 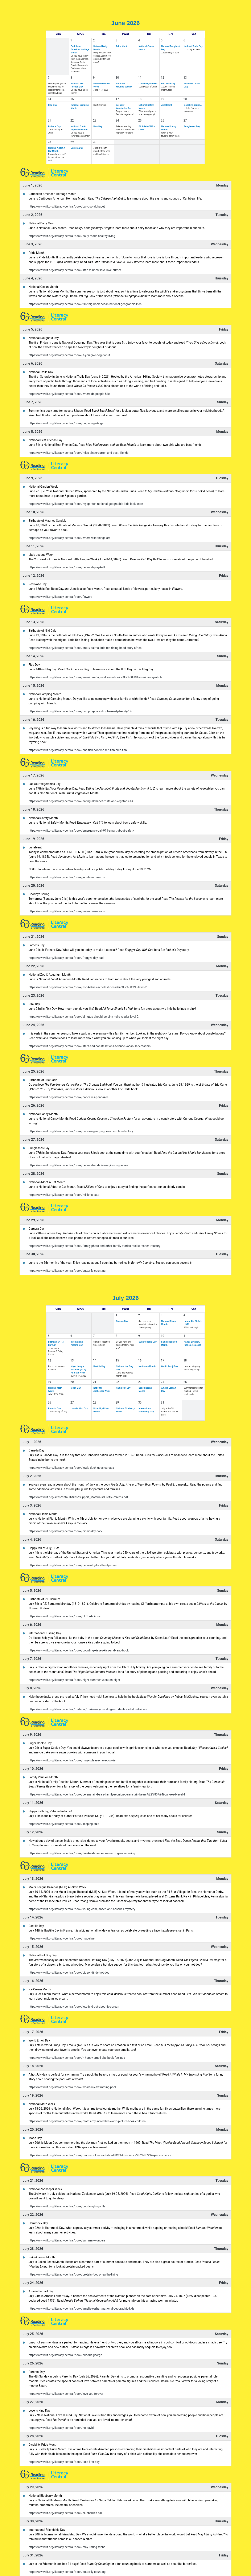 What do you see at coordinates (40, 1743) in the screenshot?
I see `Sugar Cookie Day` at bounding box center [40, 1743].